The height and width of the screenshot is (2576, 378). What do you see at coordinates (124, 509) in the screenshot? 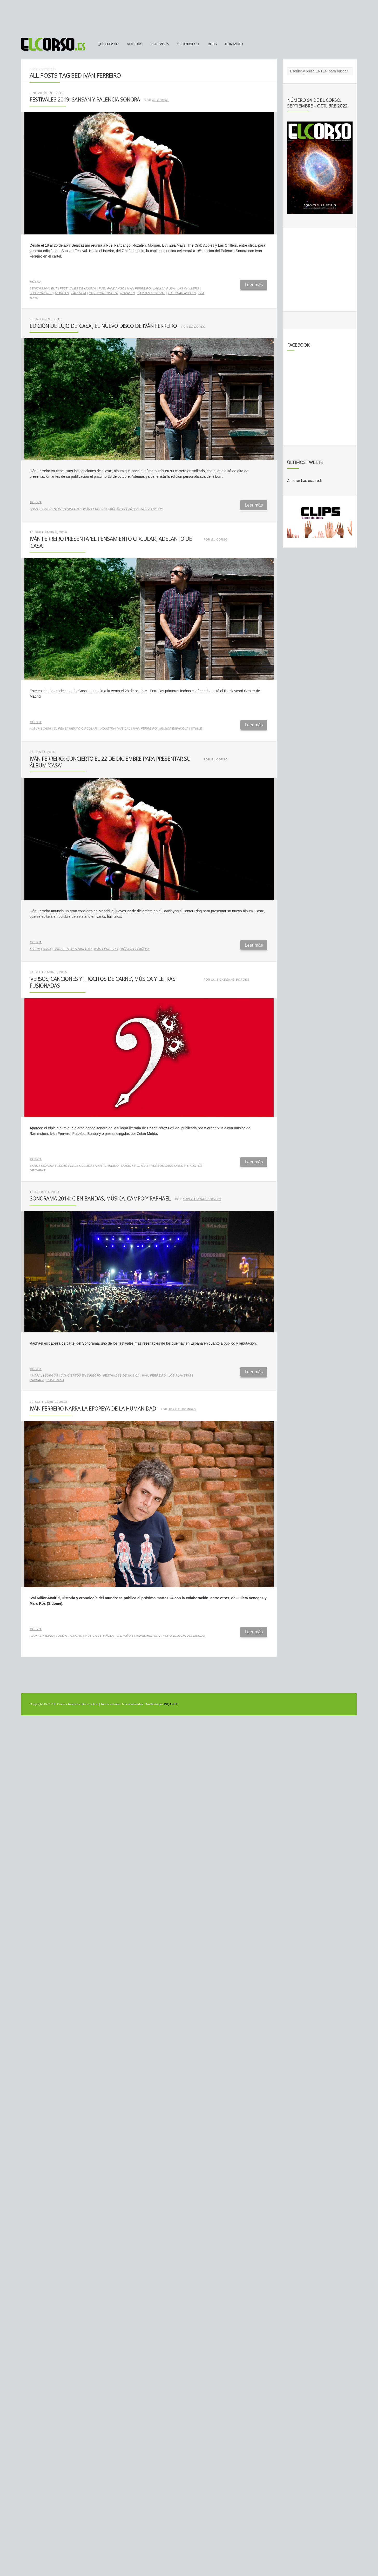
I see `música española` at bounding box center [124, 509].